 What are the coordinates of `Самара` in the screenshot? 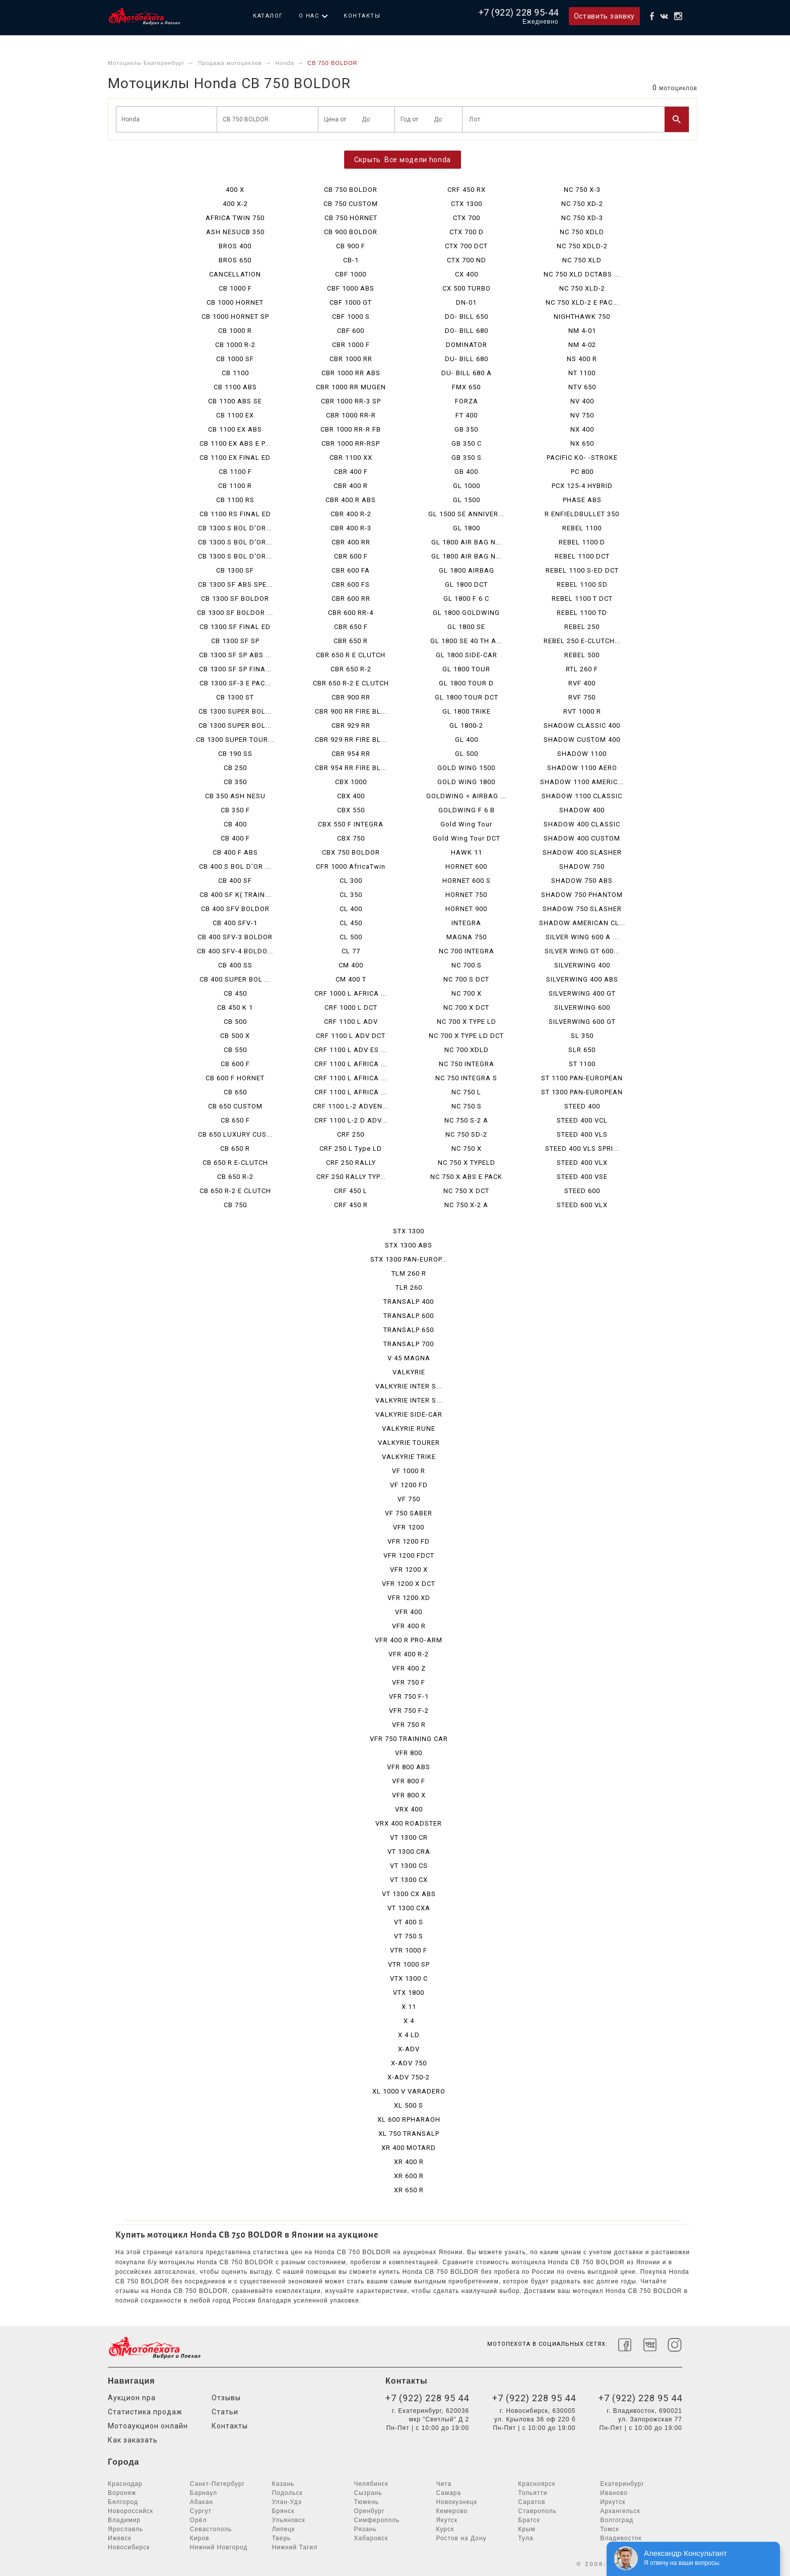 It's located at (448, 2492).